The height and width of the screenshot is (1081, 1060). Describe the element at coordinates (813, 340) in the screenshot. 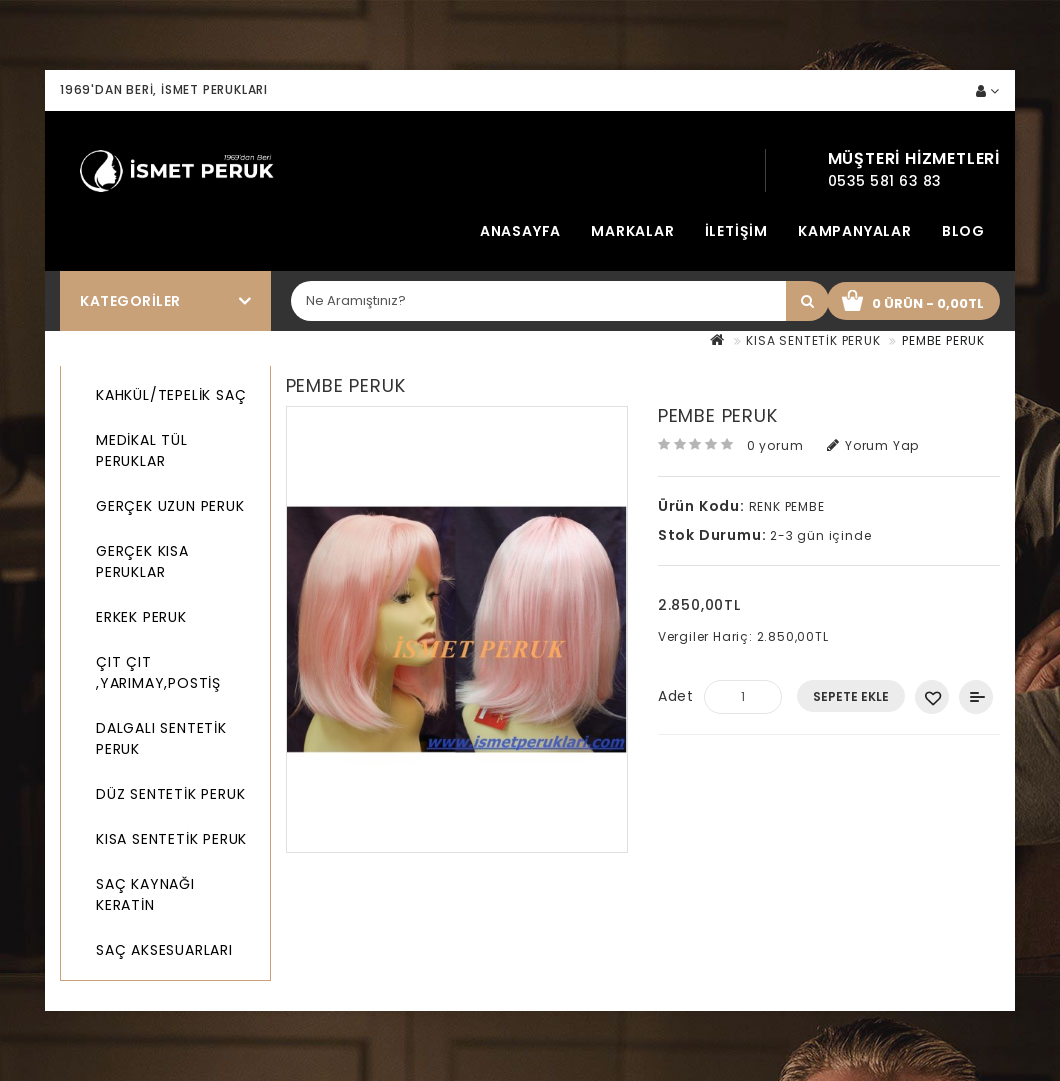

I see `KISA SENTETİK PERUK` at that location.